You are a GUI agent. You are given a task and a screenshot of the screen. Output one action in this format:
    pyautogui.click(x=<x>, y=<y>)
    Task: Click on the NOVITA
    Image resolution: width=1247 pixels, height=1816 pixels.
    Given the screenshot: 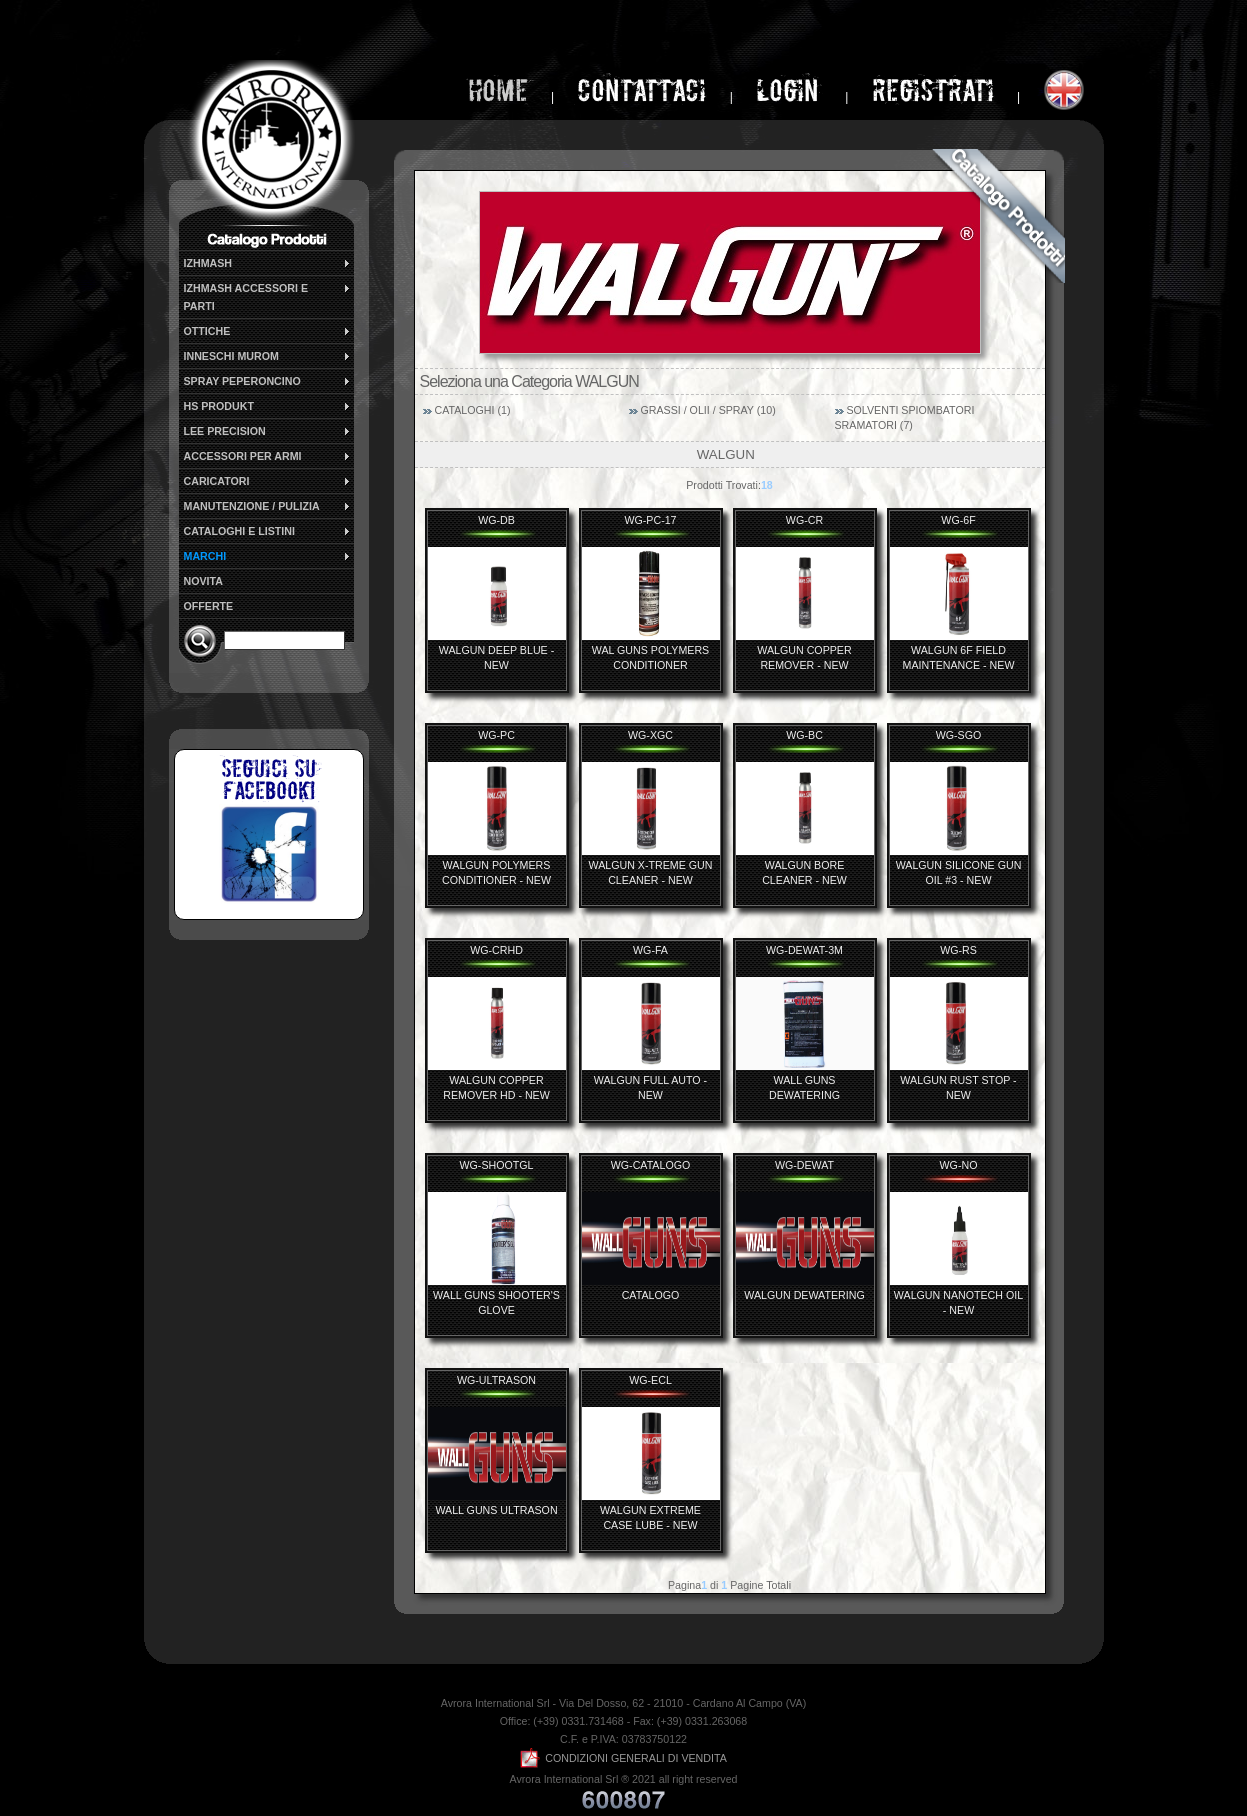 What is the action you would take?
    pyautogui.click(x=203, y=581)
    